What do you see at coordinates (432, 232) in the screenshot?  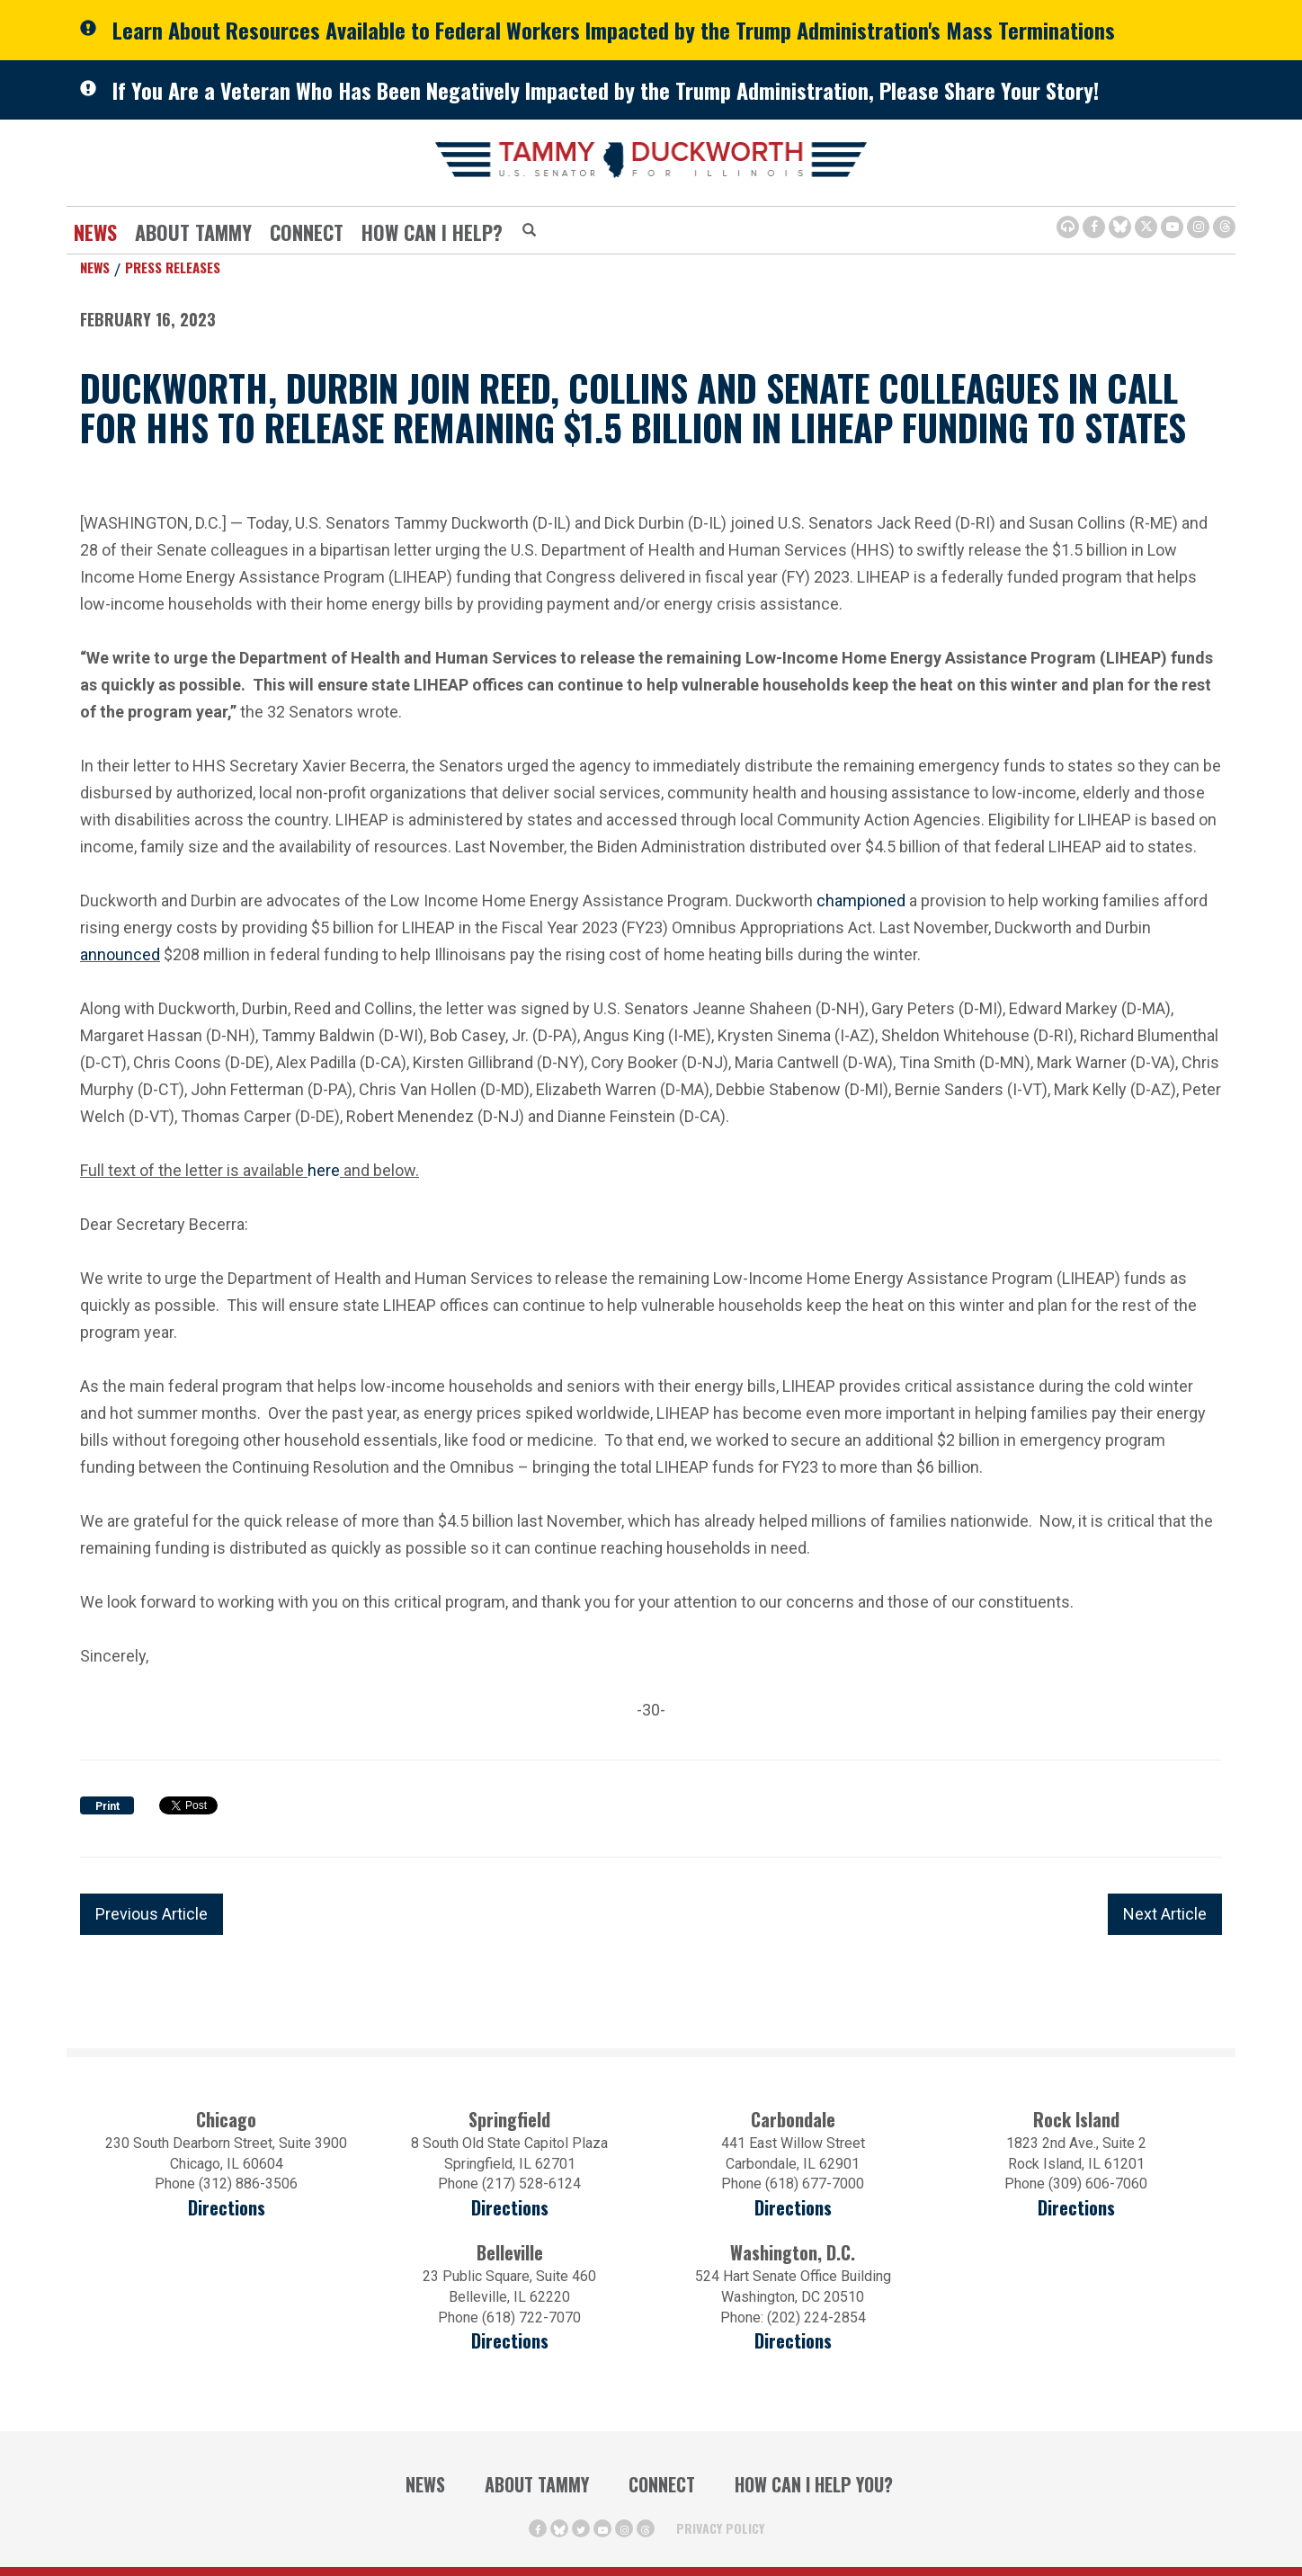 I see `How Can I Help?` at bounding box center [432, 232].